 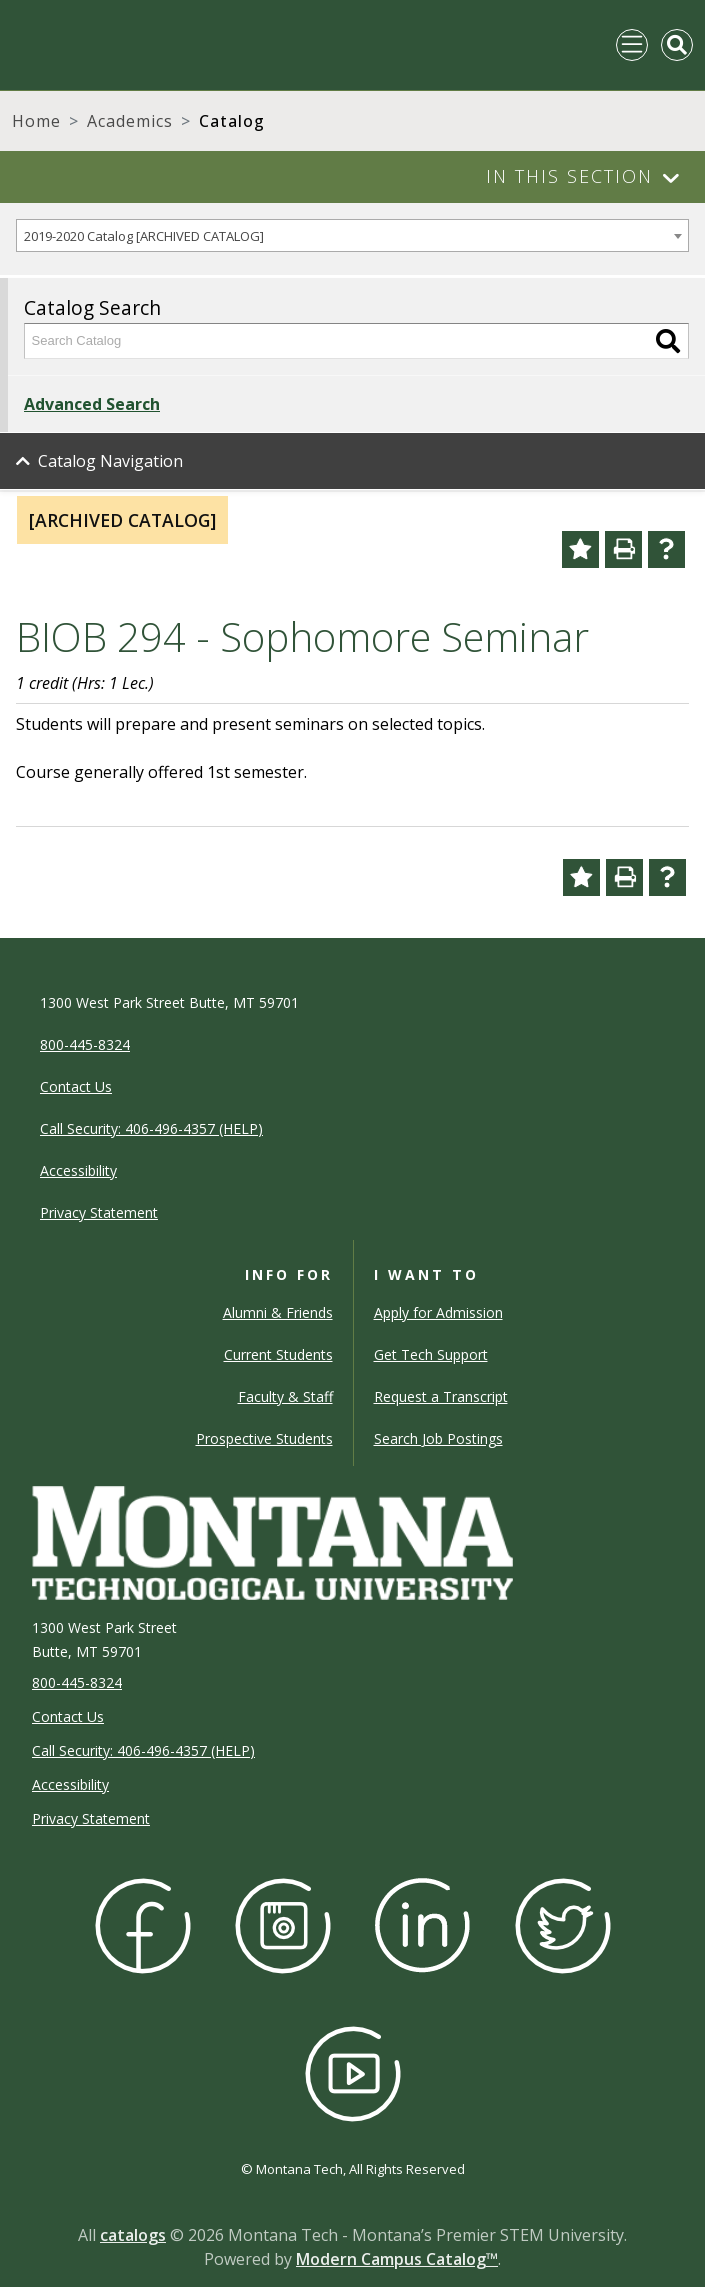 I want to click on In This Section, so click(x=569, y=176).